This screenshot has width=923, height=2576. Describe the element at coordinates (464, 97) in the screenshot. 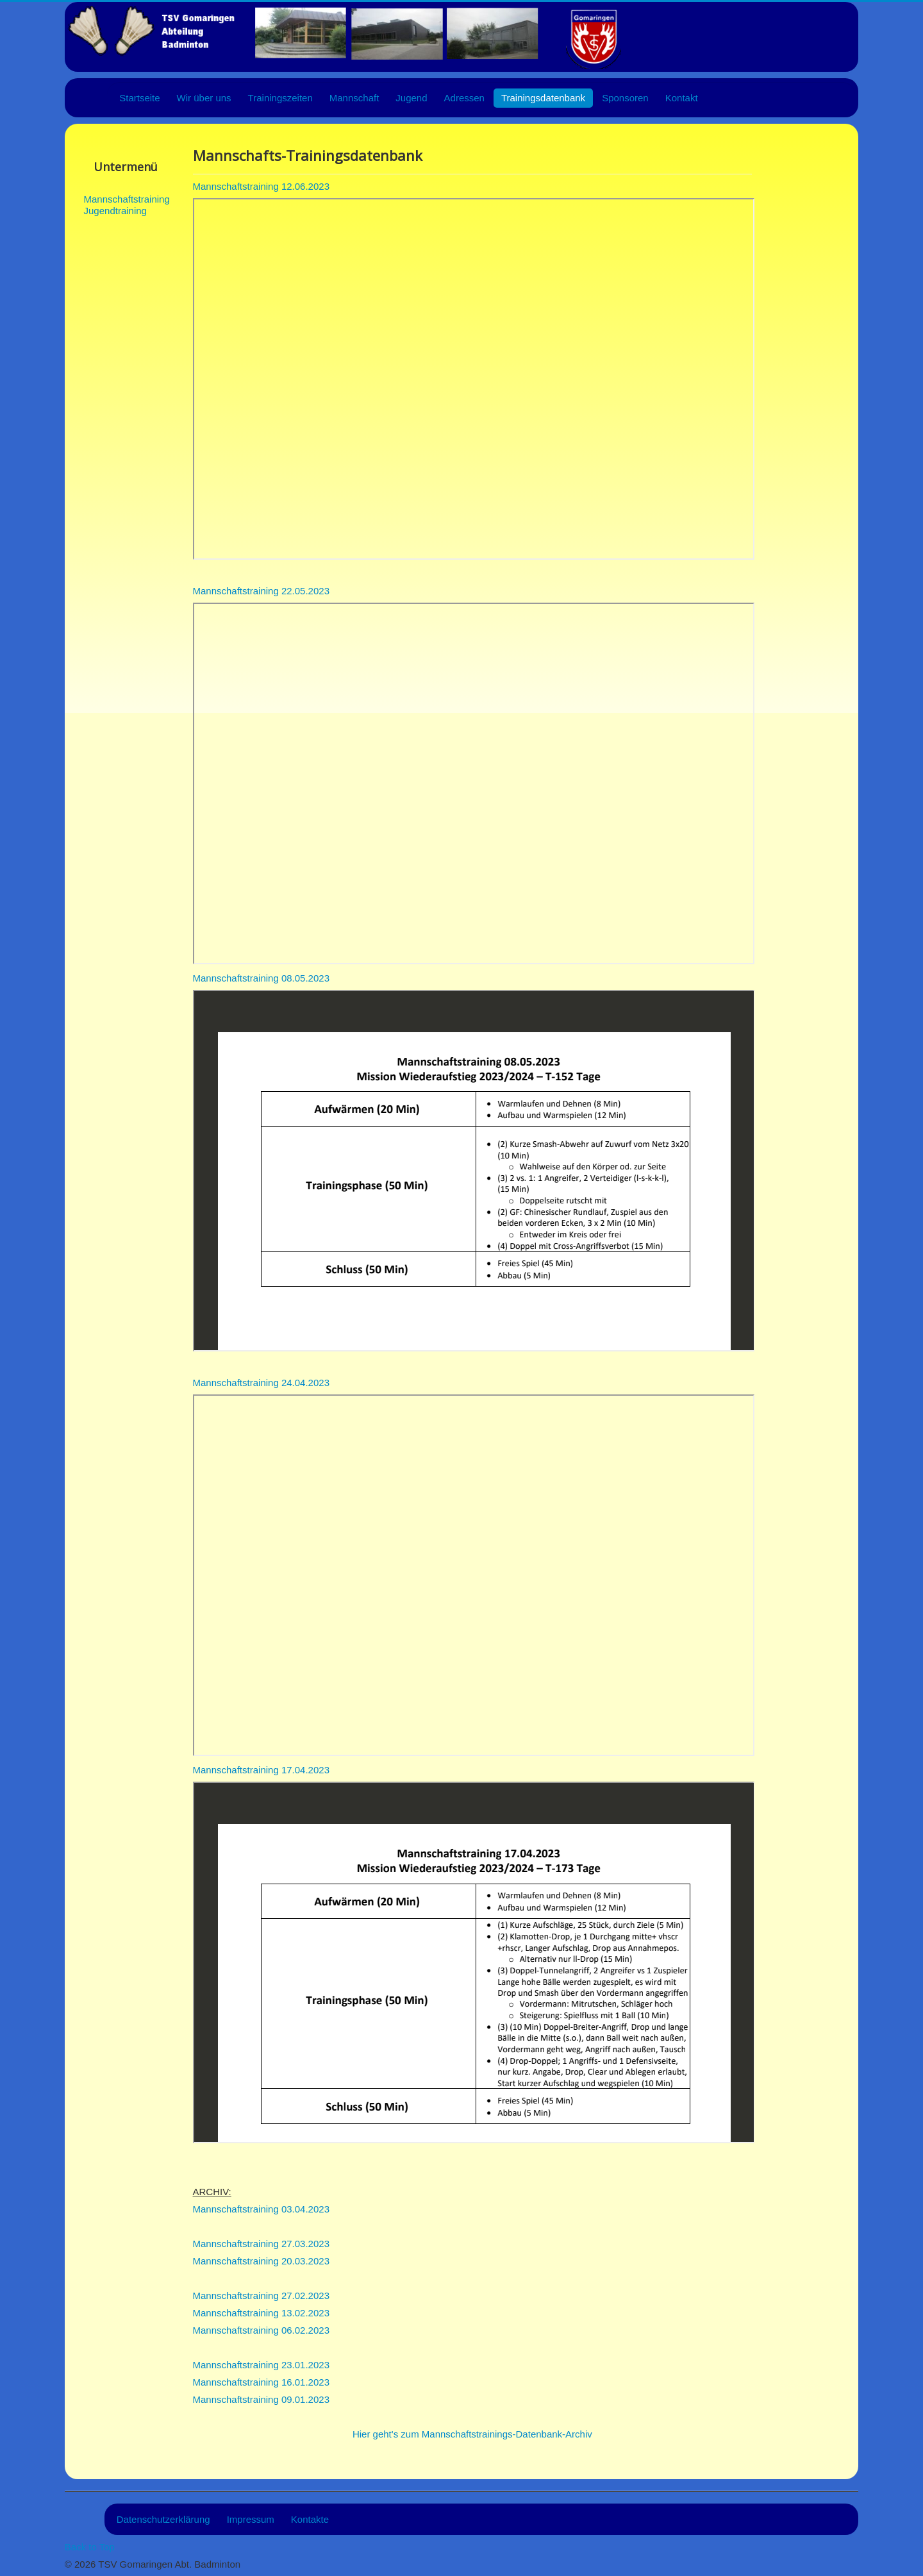

I see `Adressen` at that location.